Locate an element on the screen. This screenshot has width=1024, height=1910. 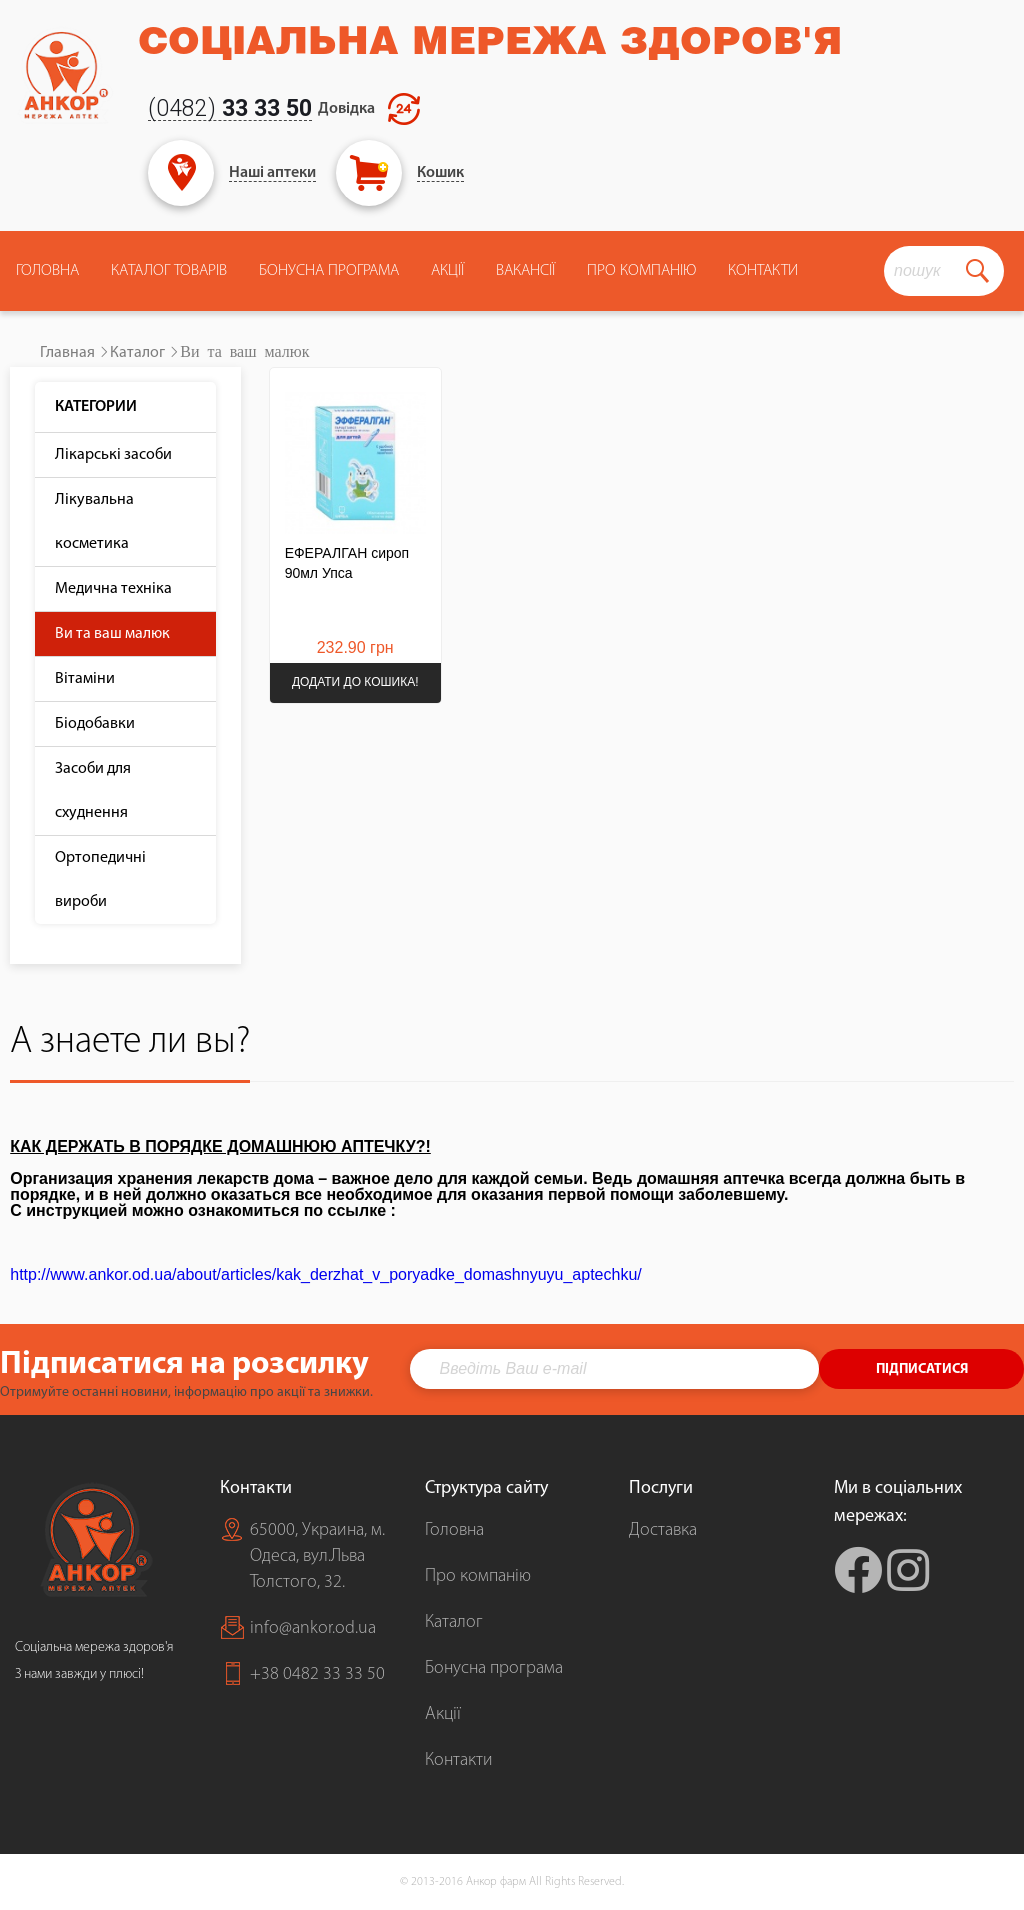
Контакти is located at coordinates (763, 271).